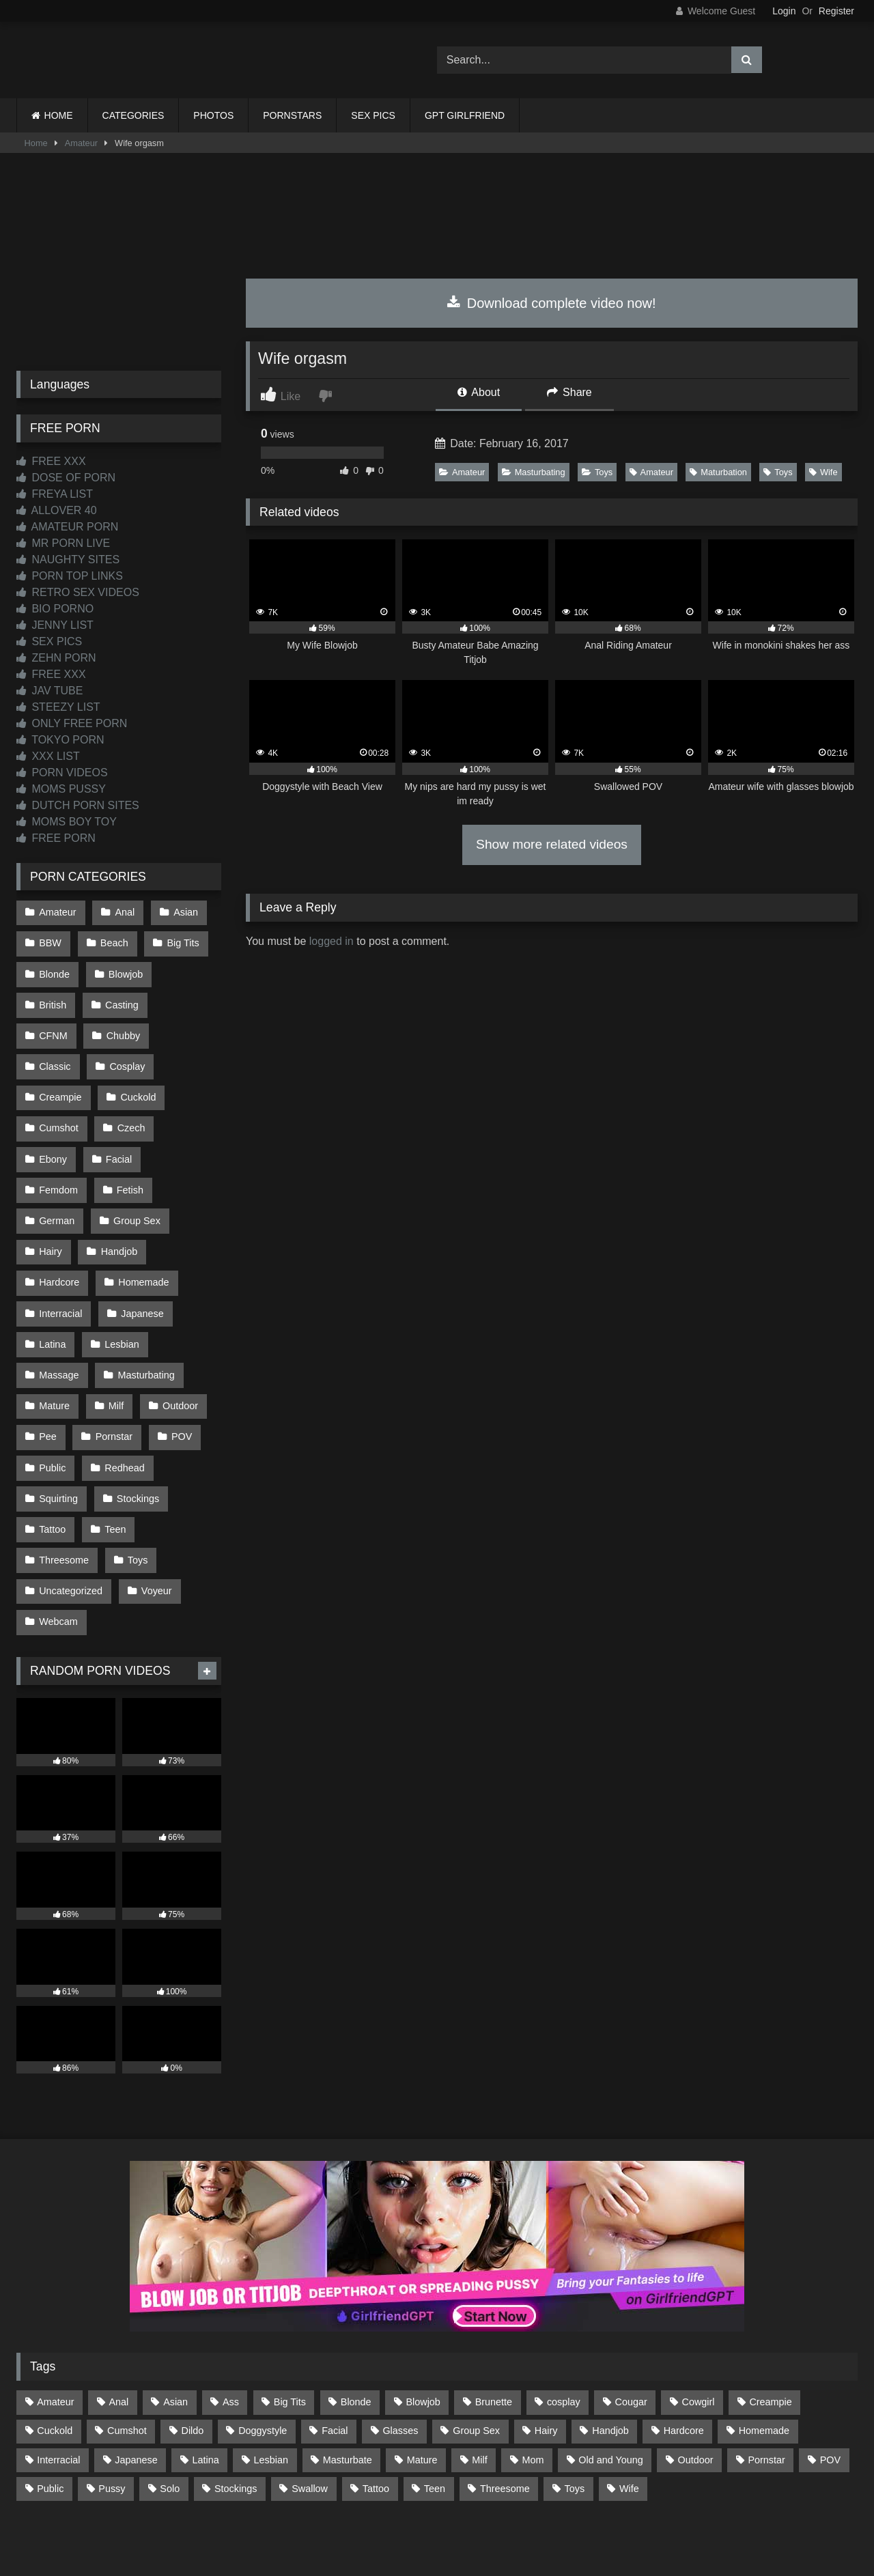  Describe the element at coordinates (49, 690) in the screenshot. I see `JAV TUBE` at that location.